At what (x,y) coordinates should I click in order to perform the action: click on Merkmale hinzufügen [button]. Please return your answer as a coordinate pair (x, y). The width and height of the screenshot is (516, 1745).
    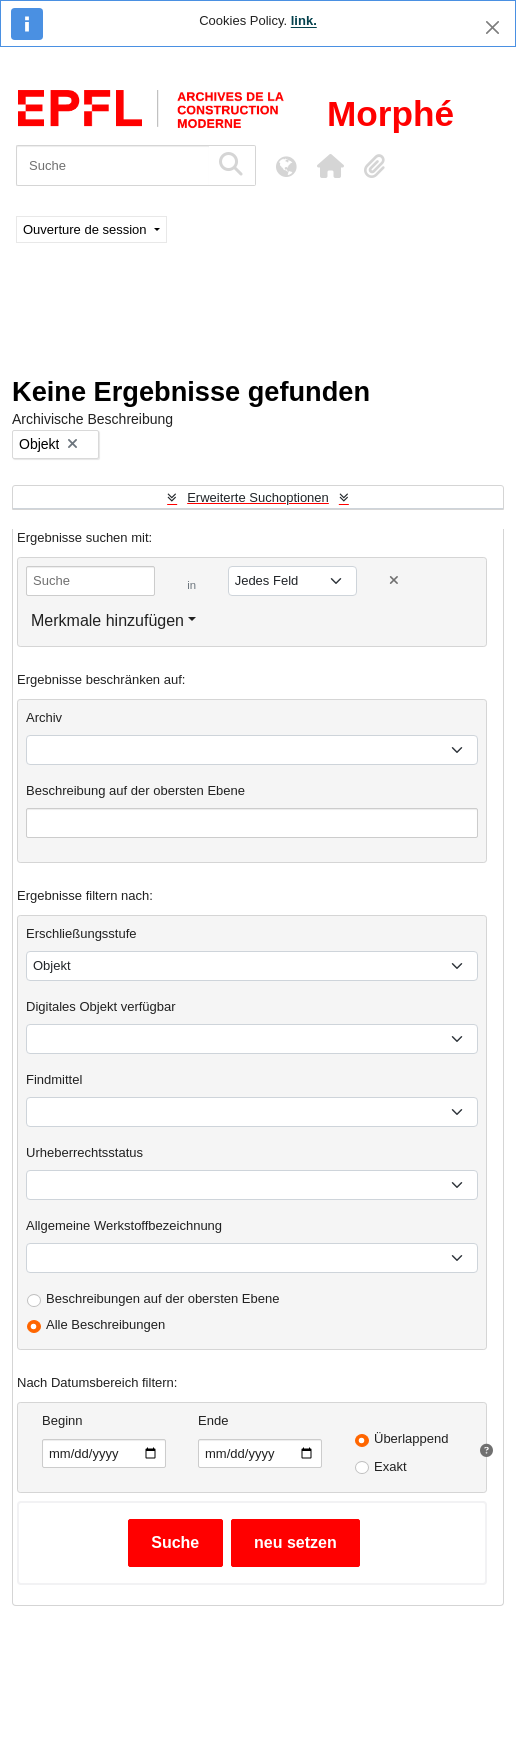
    Looking at the image, I should click on (107, 620).